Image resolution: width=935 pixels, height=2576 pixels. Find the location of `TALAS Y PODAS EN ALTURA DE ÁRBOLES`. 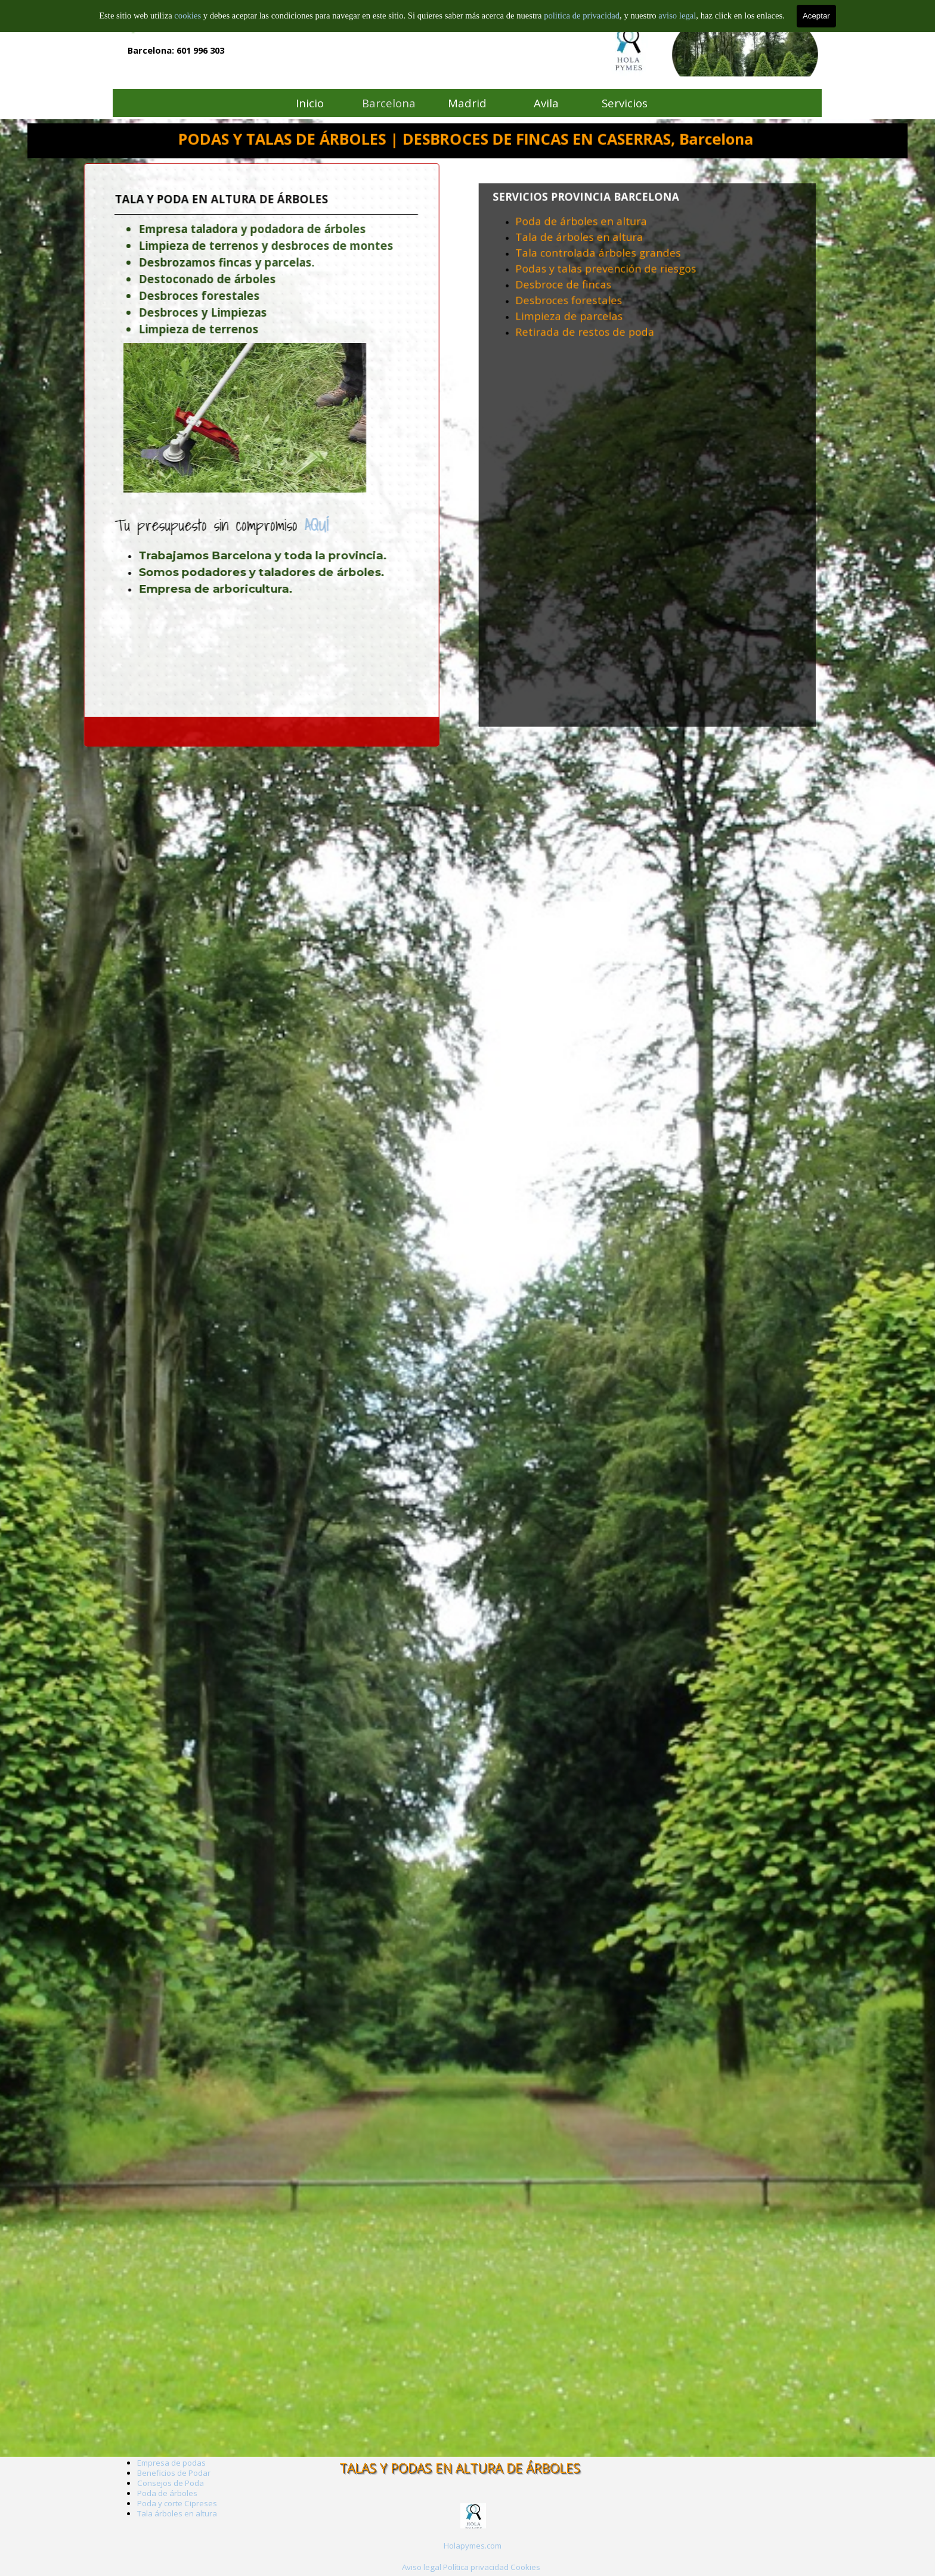

TALAS Y PODAS EN ALTURA DE ÁRBOLES is located at coordinates (459, 2467).